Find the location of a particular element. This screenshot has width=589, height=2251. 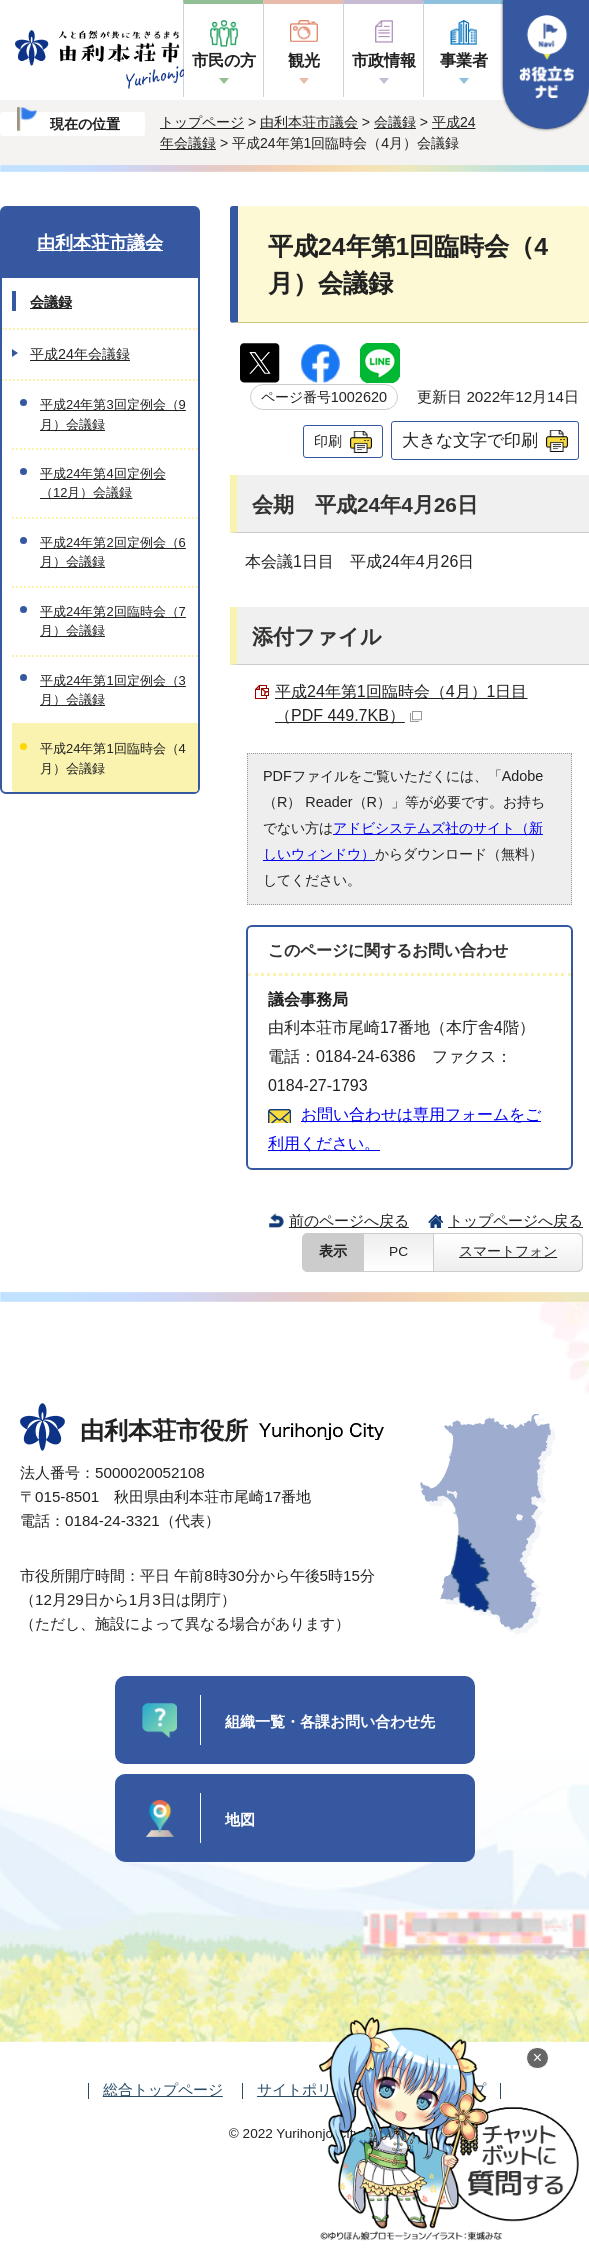

観光 is located at coordinates (304, 60).